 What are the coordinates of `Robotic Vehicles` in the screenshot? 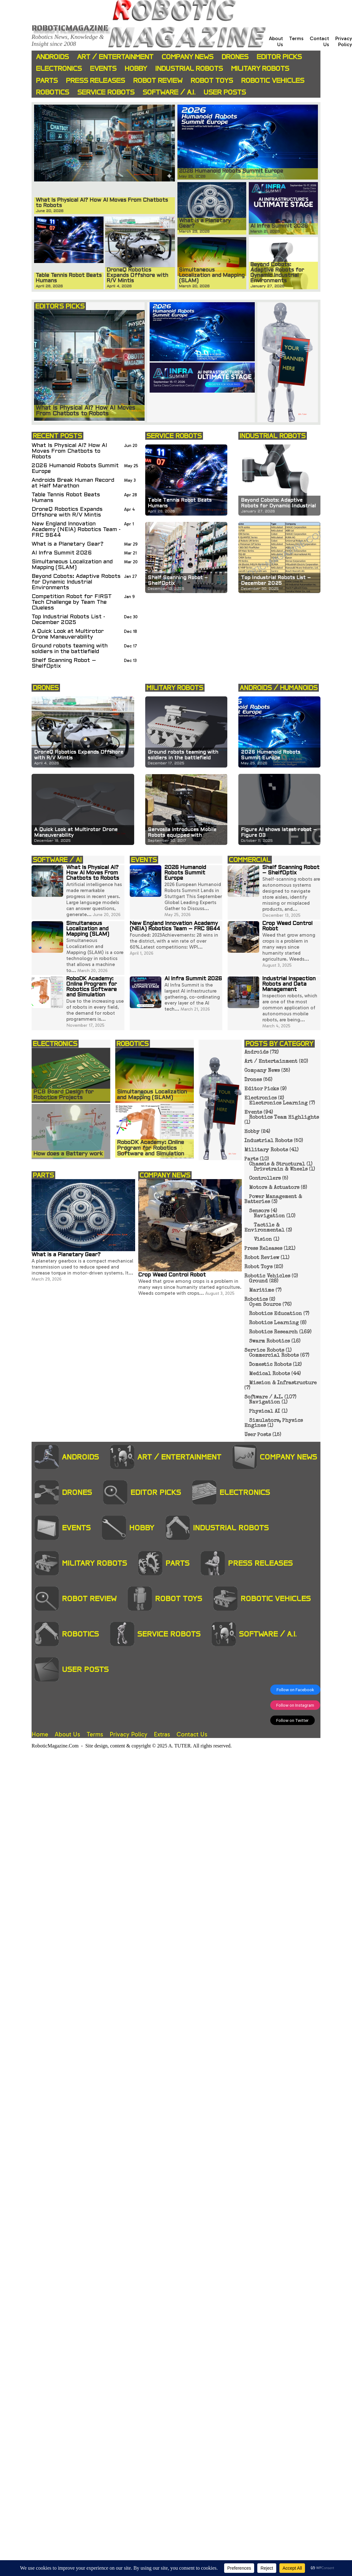 It's located at (272, 80).